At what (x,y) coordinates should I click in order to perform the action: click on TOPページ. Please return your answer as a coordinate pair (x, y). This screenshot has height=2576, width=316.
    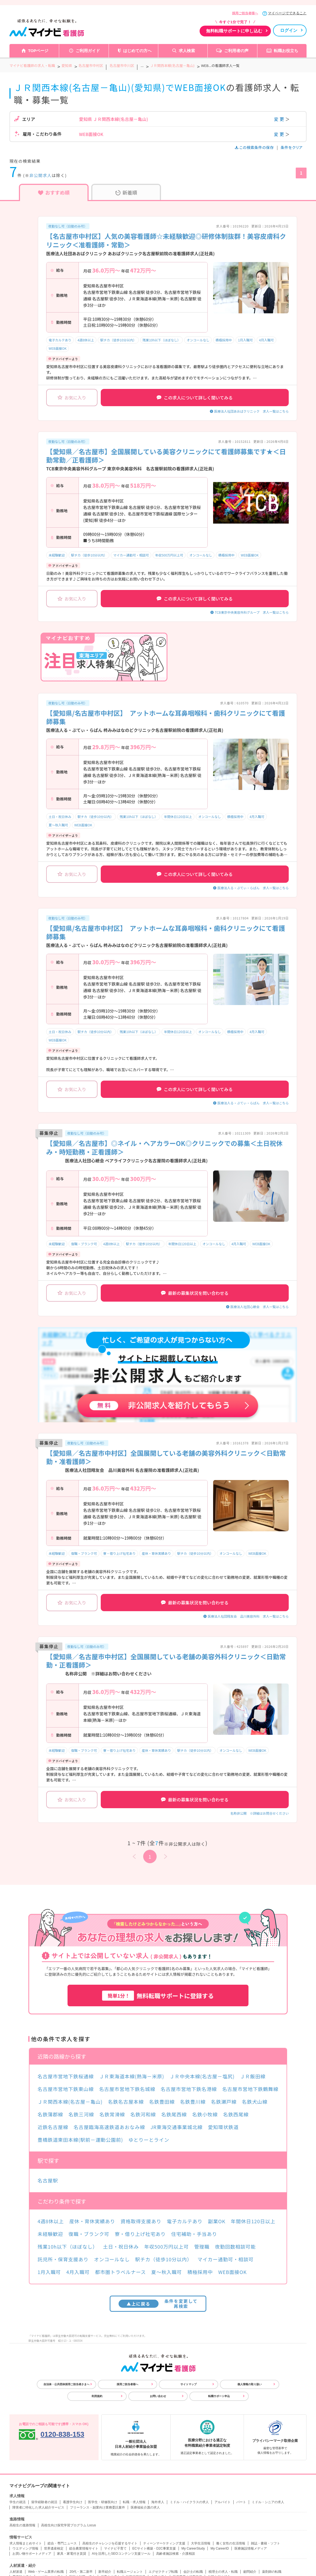
    Looking at the image, I should click on (38, 50).